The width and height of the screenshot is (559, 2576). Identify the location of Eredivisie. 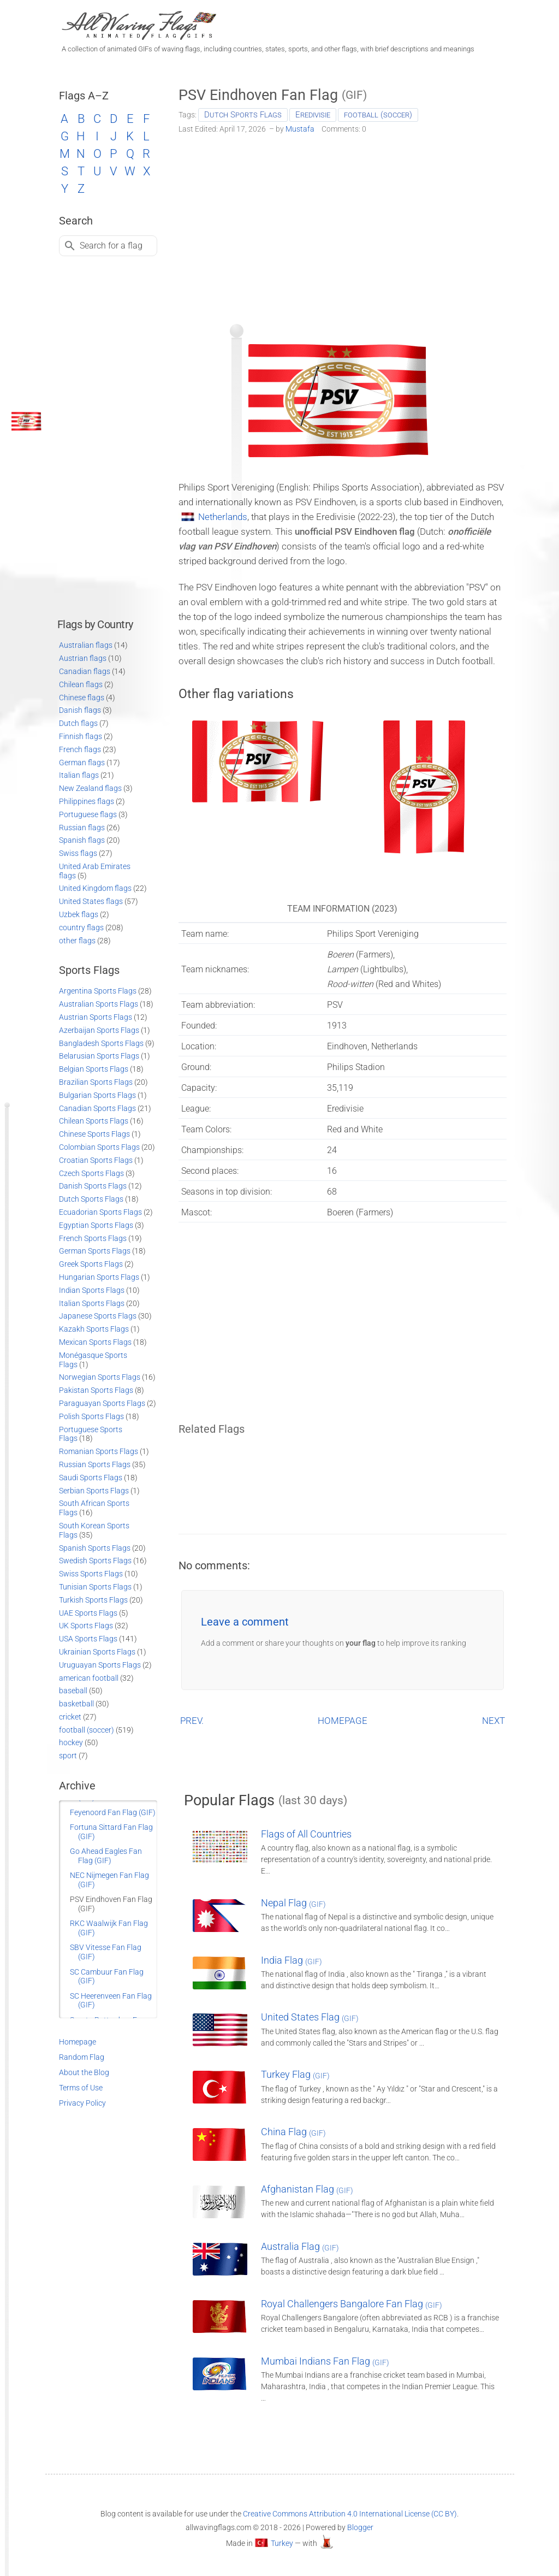
(312, 115).